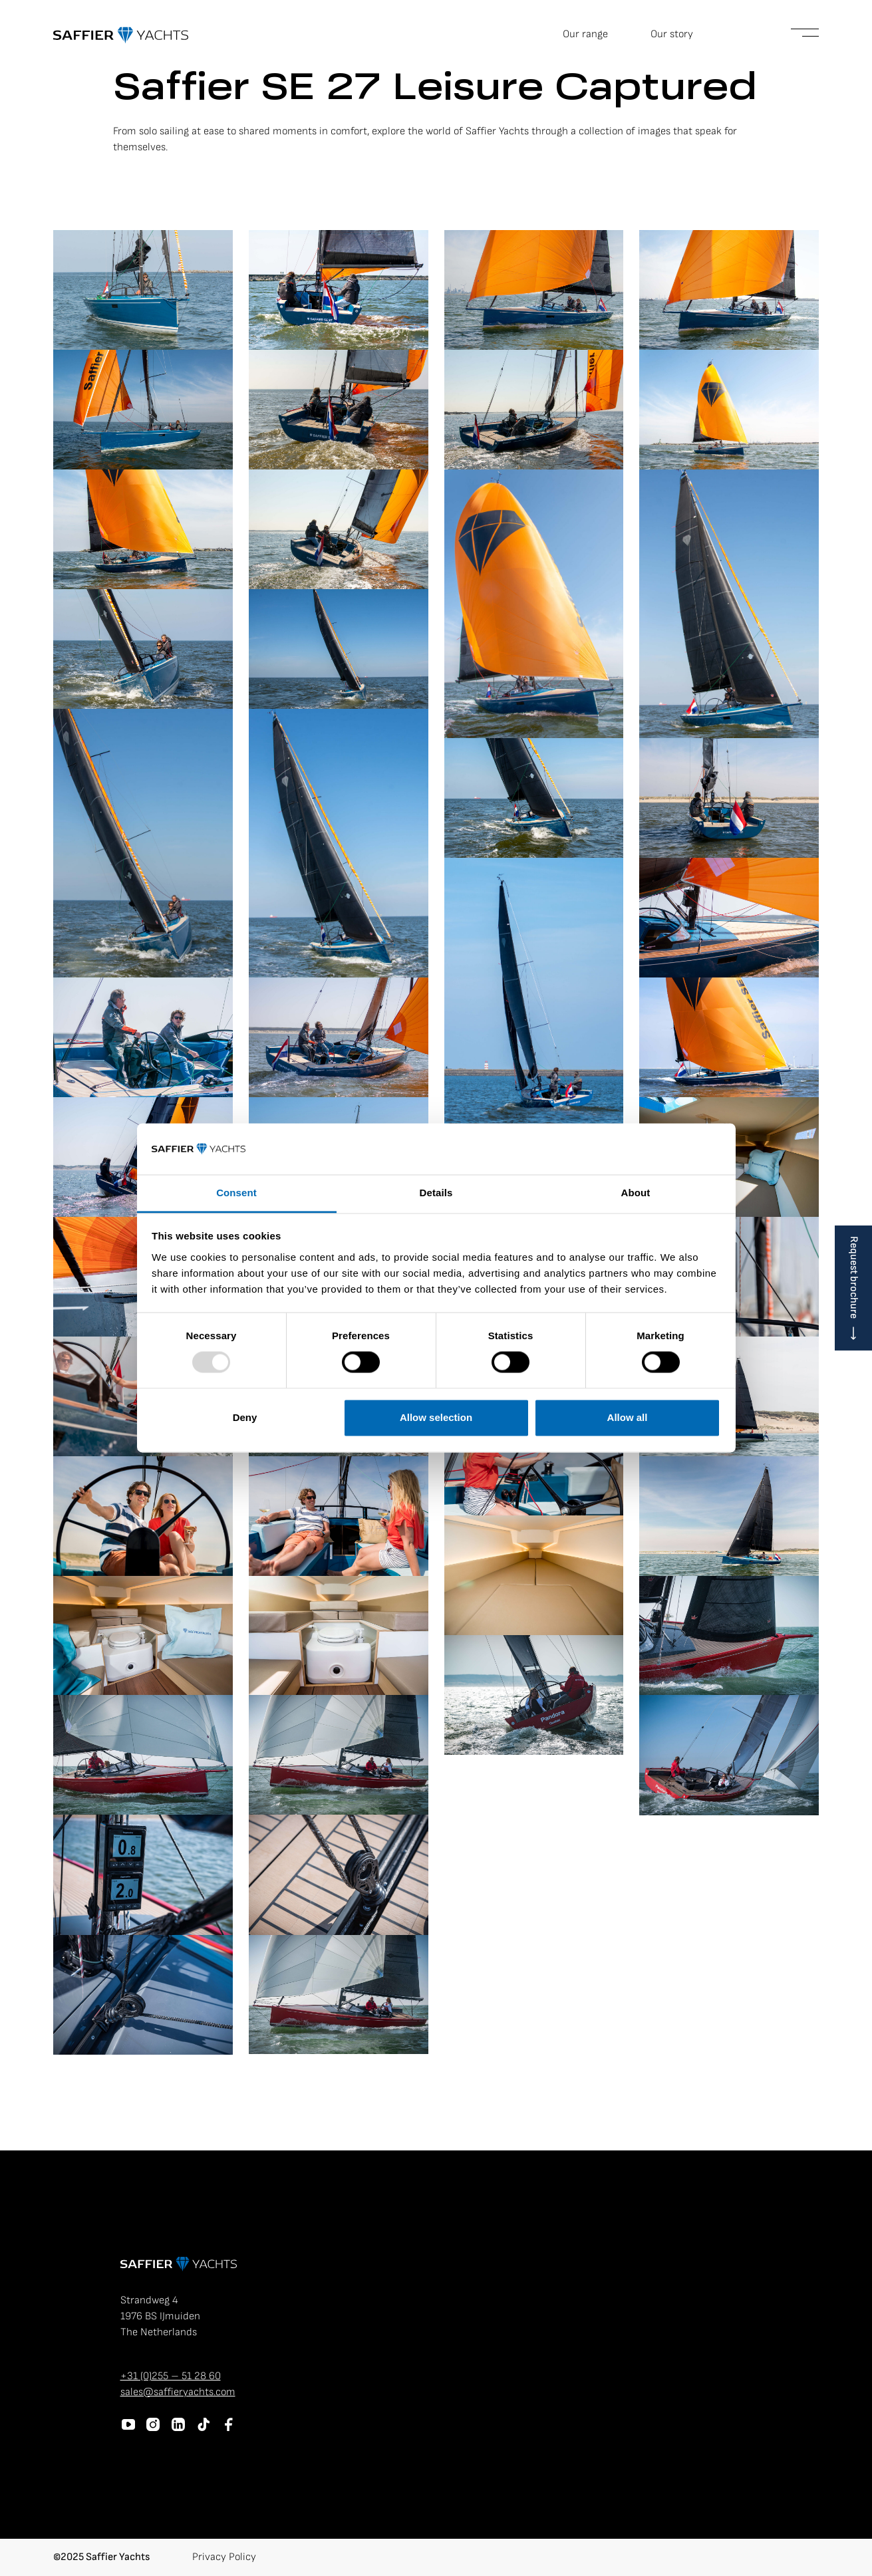  I want to click on Deny, so click(245, 1417).